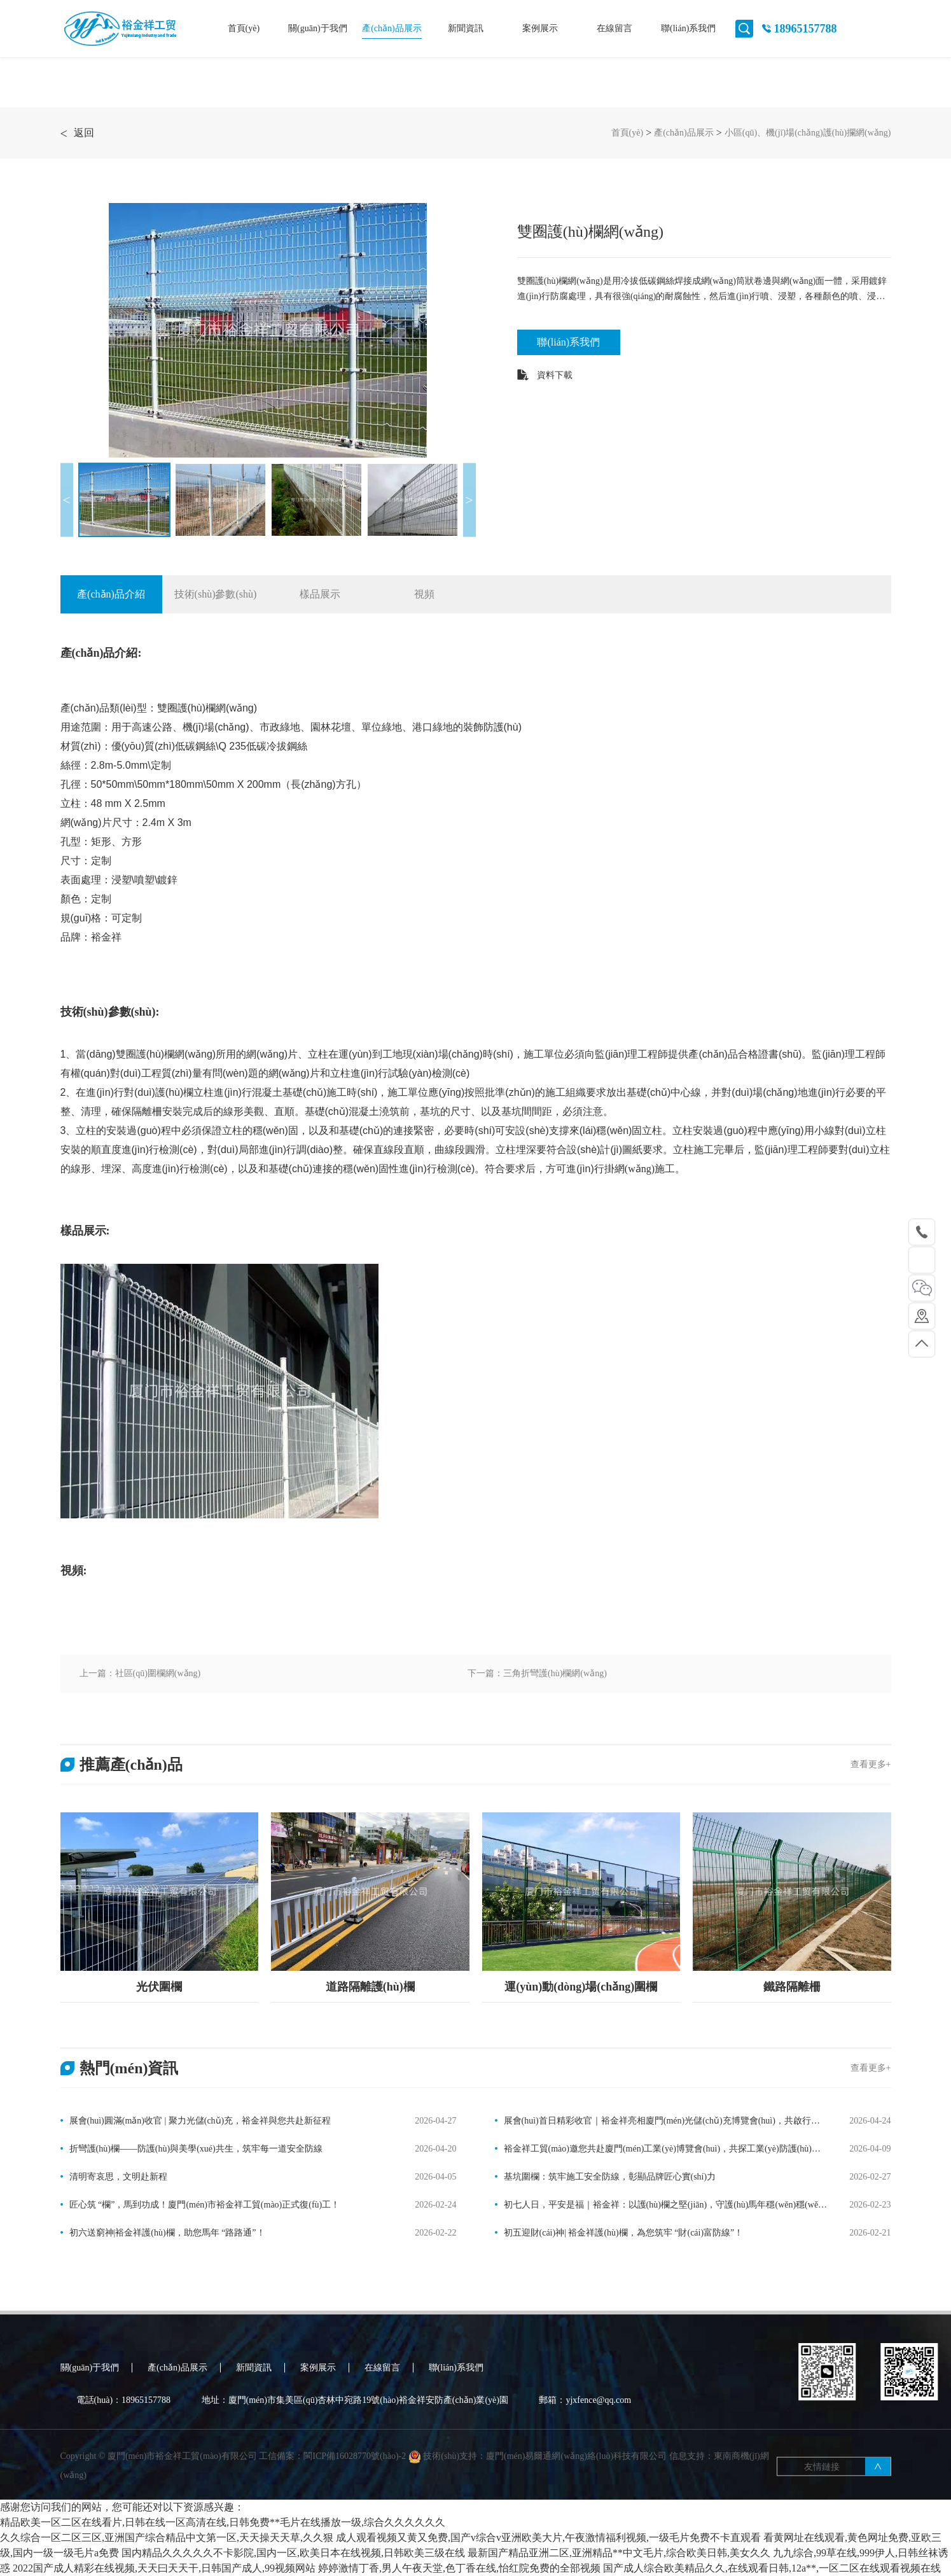  What do you see at coordinates (688, 28) in the screenshot?
I see `聯(lián)系我們` at bounding box center [688, 28].